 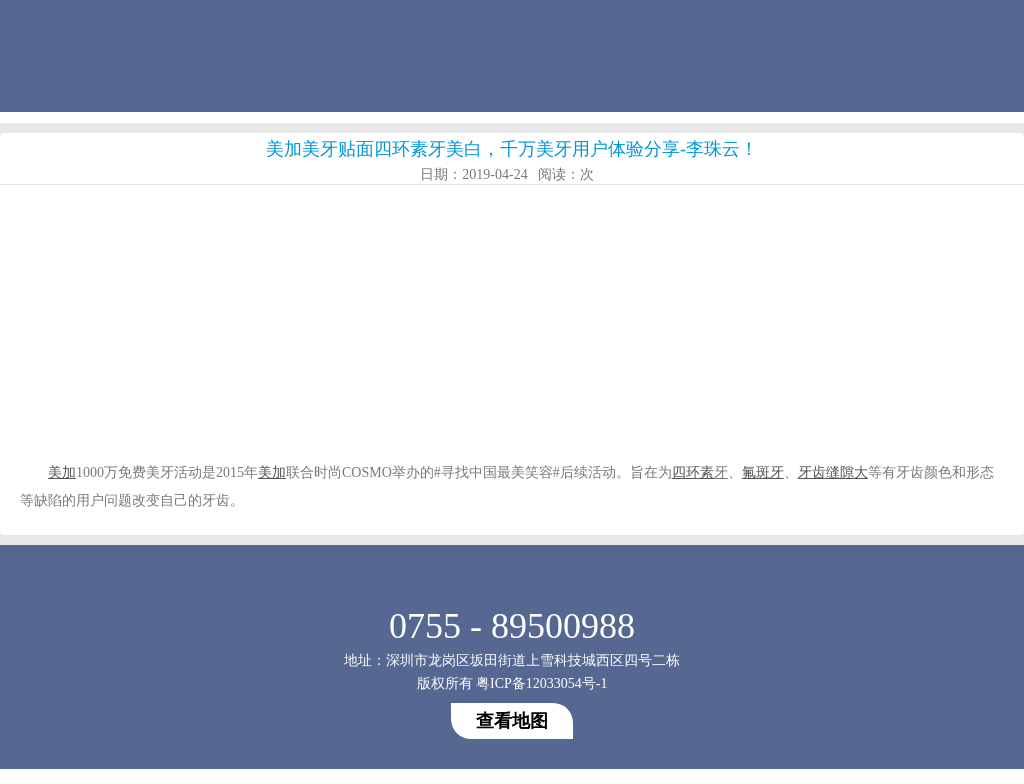 What do you see at coordinates (512, 626) in the screenshot?
I see `0755 - 89500988` at bounding box center [512, 626].